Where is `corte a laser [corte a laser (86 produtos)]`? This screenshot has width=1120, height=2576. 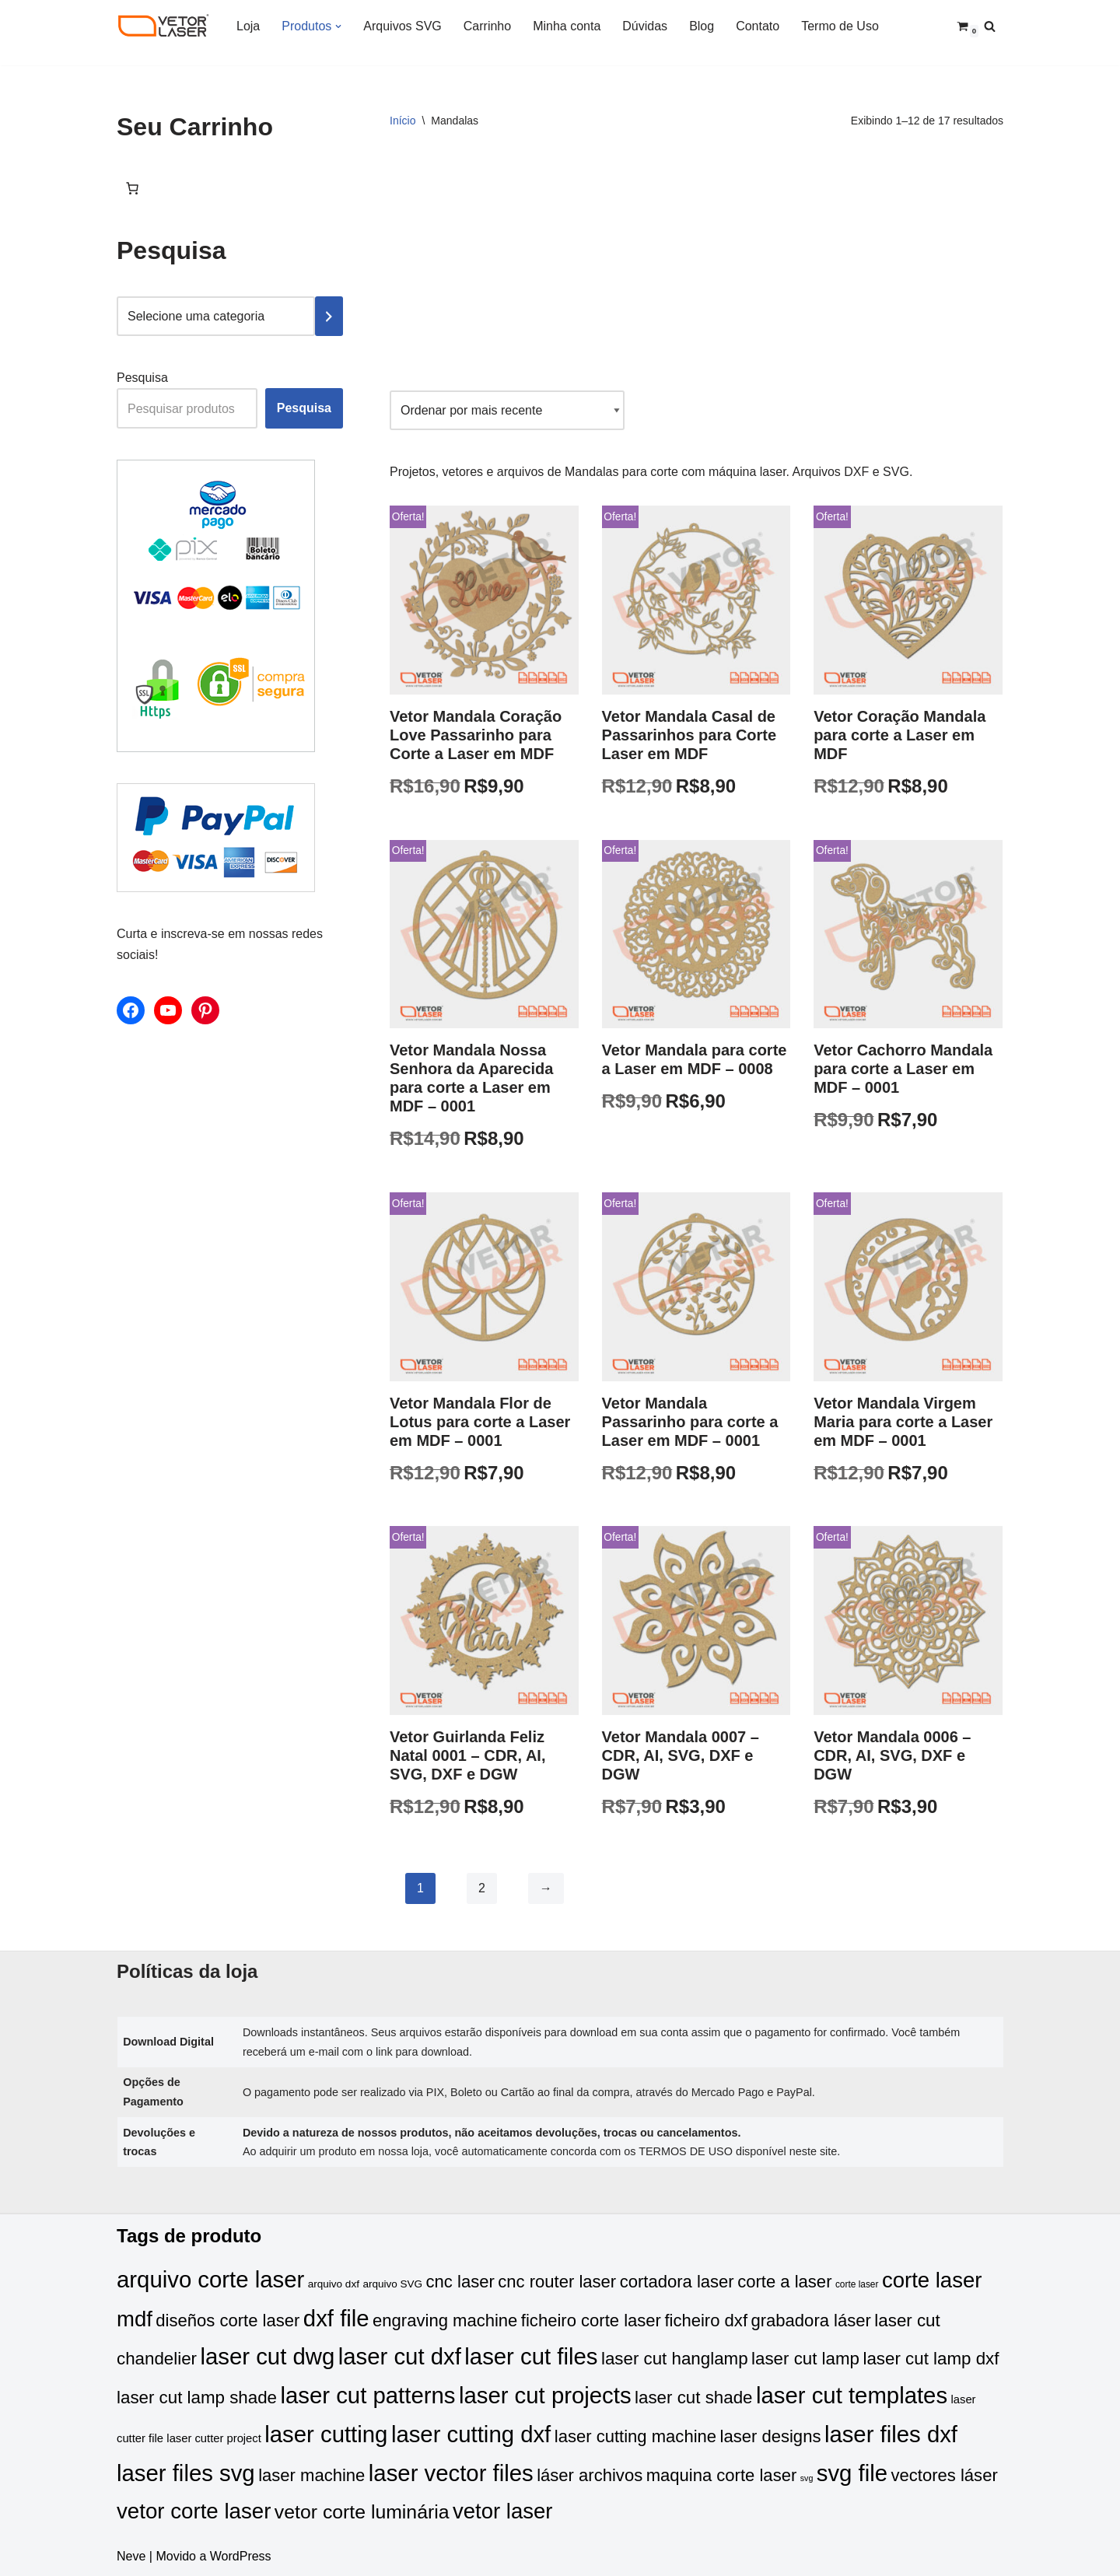
corte a laser [corte a laser (86 produtos)] is located at coordinates (784, 2281).